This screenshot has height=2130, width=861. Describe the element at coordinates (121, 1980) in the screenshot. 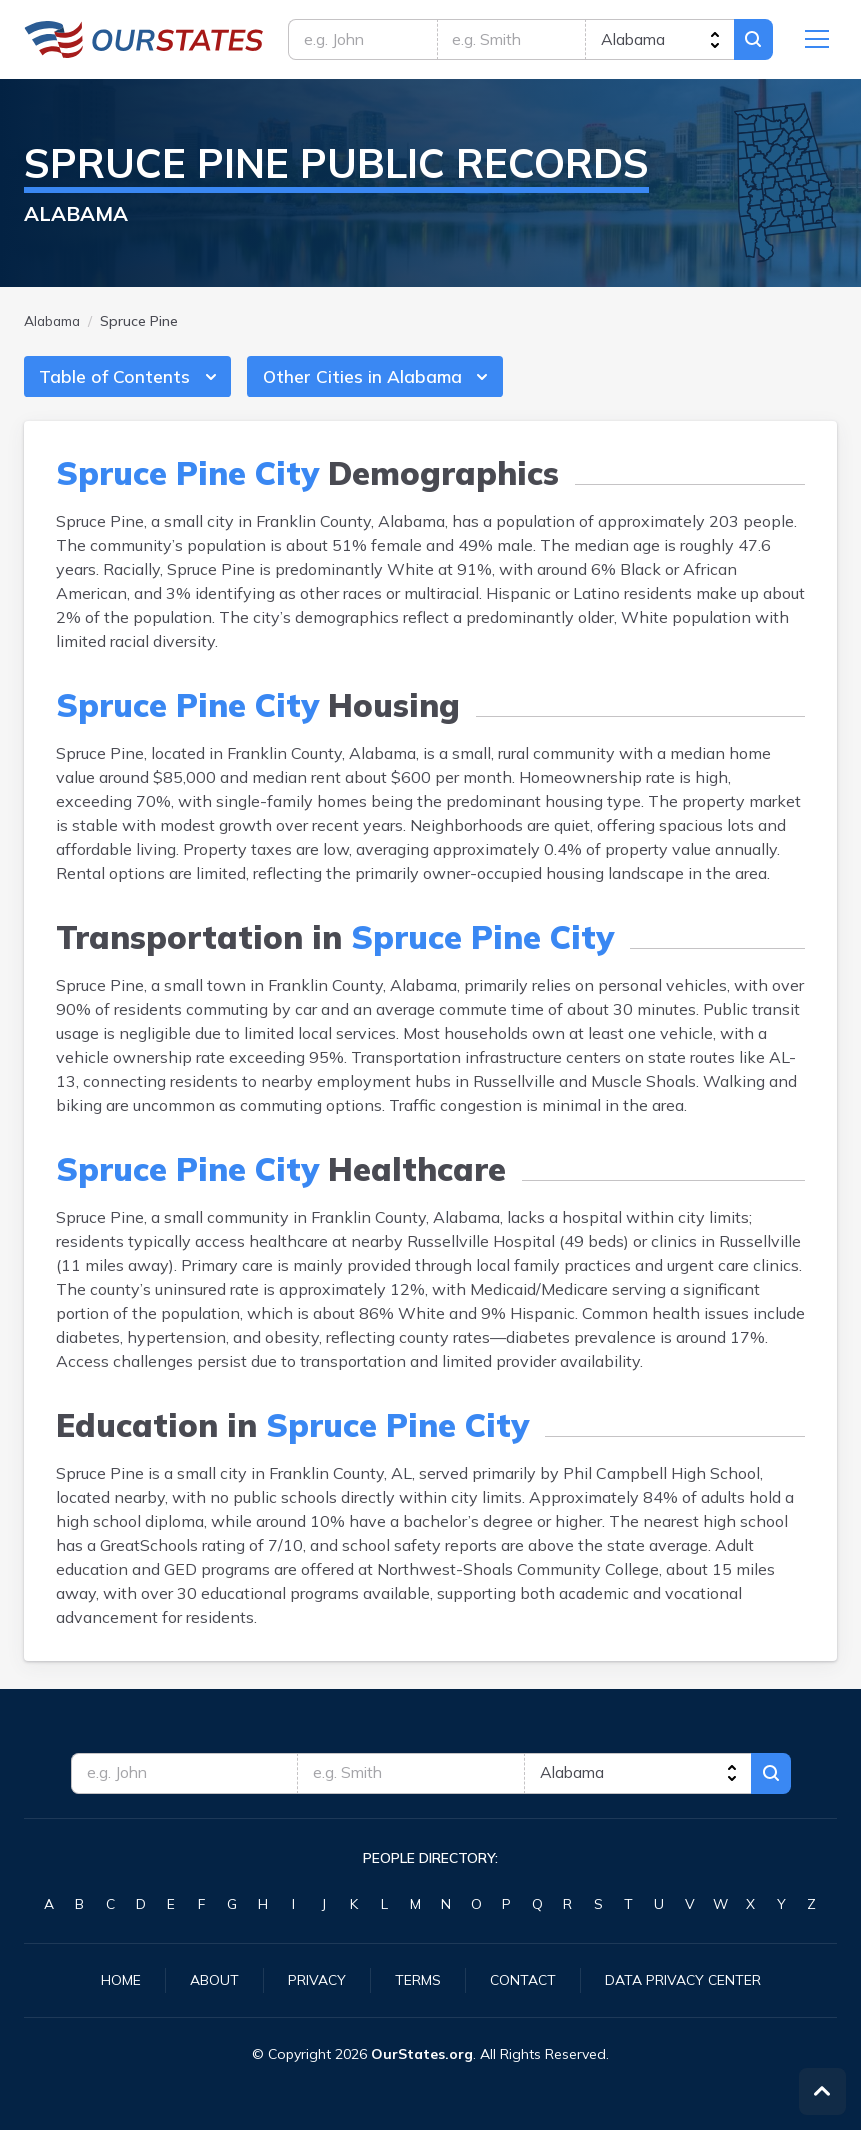

I see `Home` at that location.